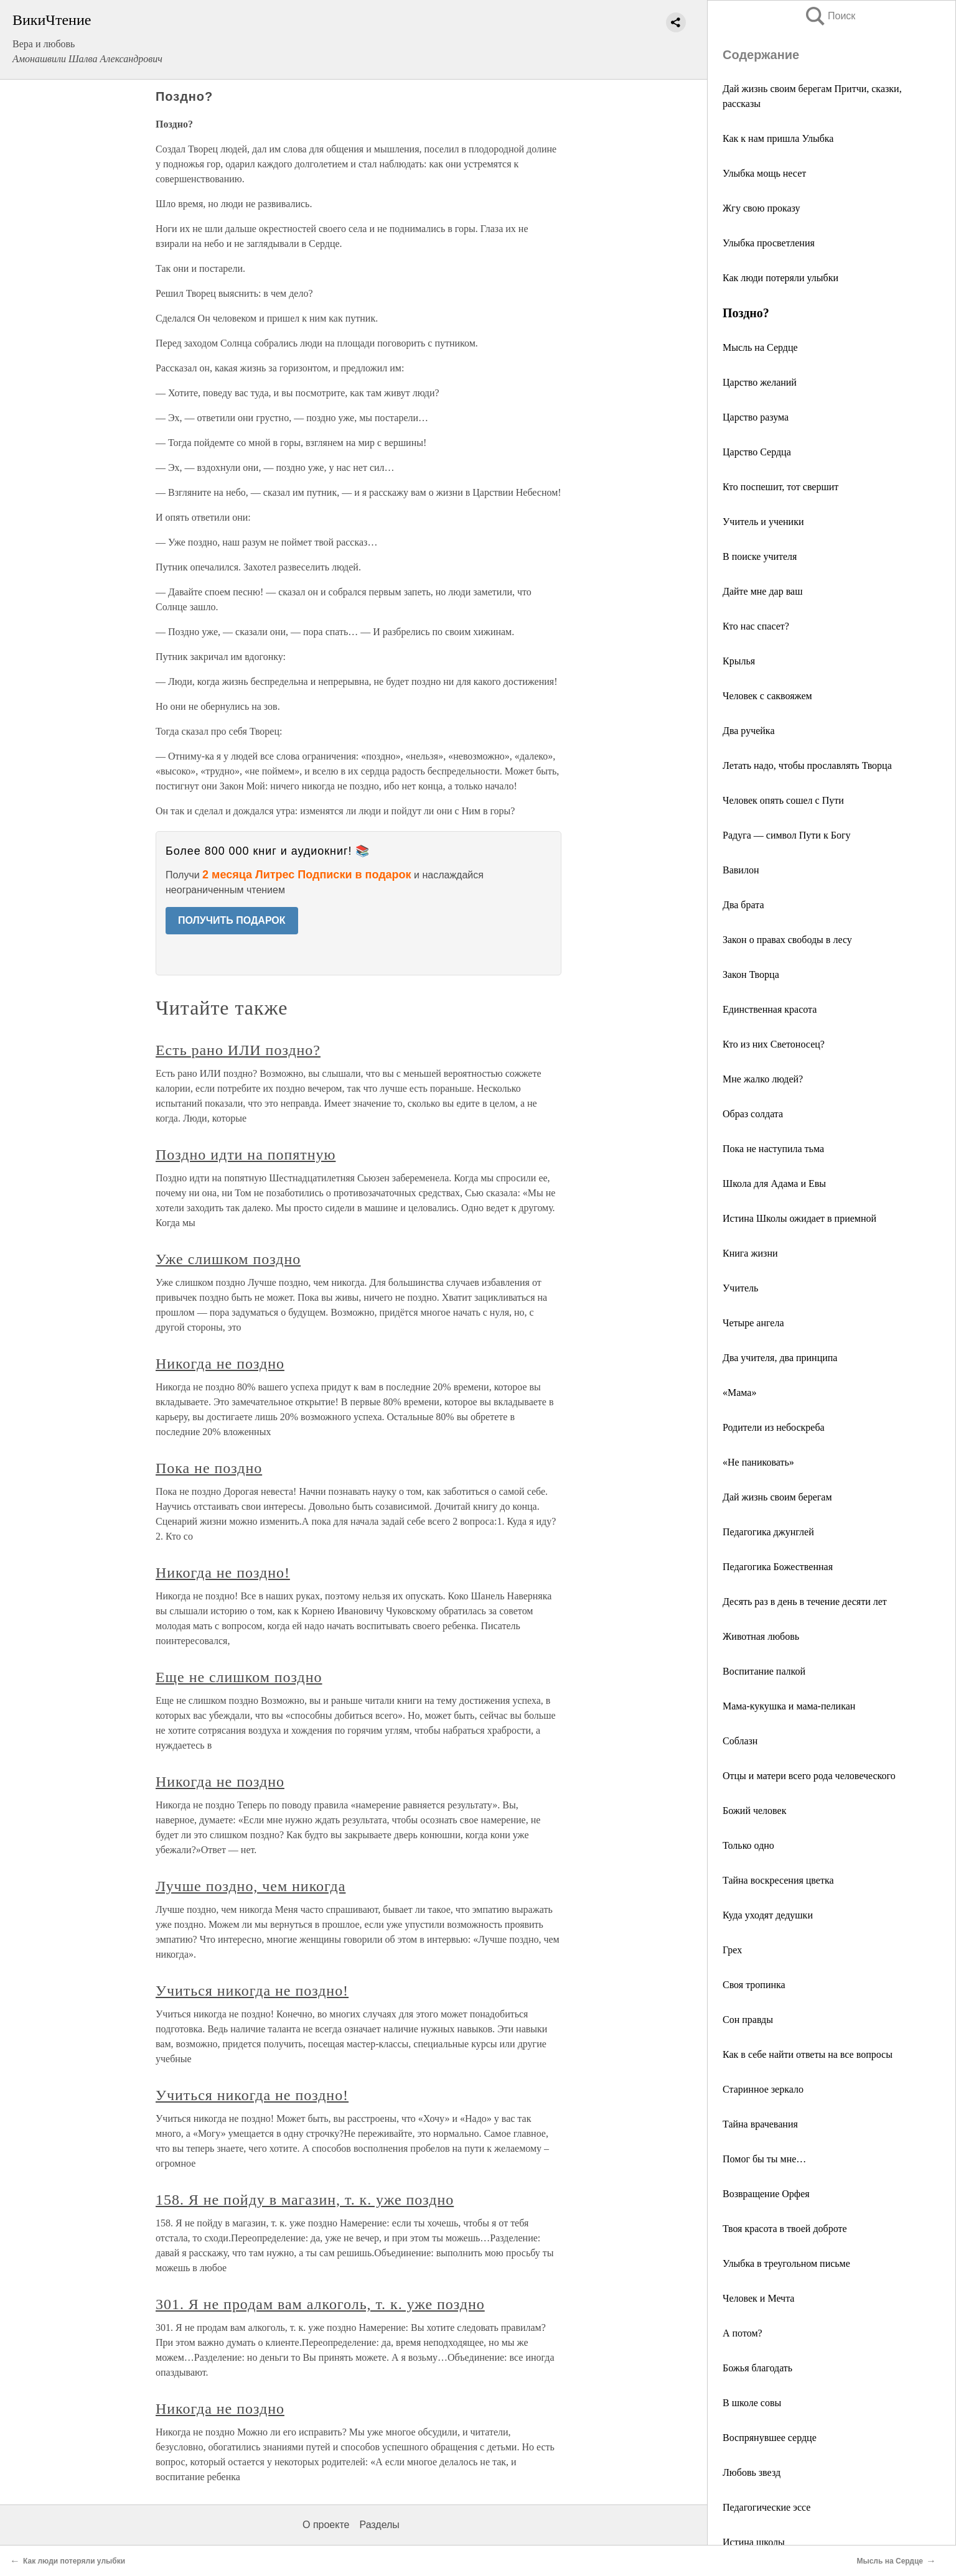 This screenshot has height=2576, width=956. I want to click on Закон Творца, so click(751, 974).